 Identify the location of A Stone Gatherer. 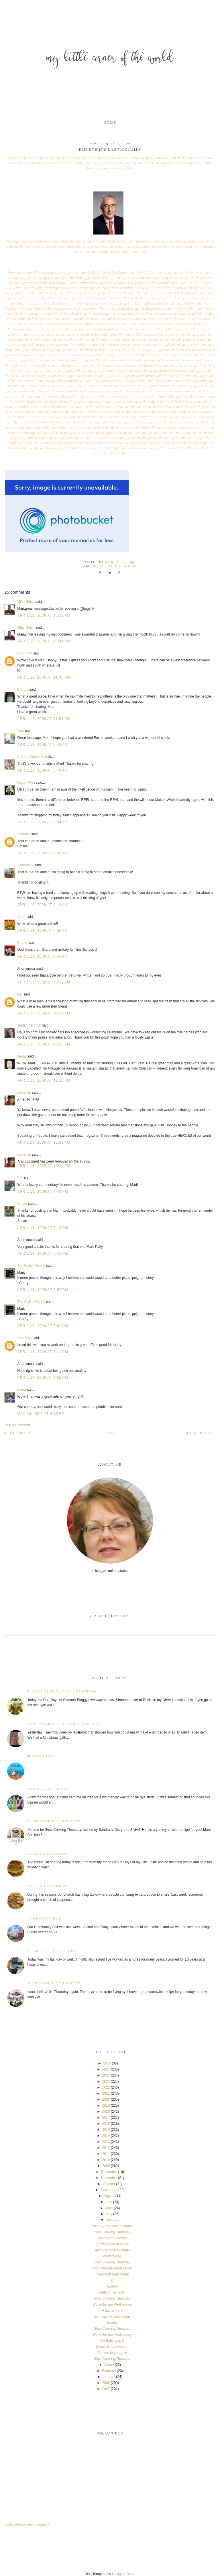
(30, 757).